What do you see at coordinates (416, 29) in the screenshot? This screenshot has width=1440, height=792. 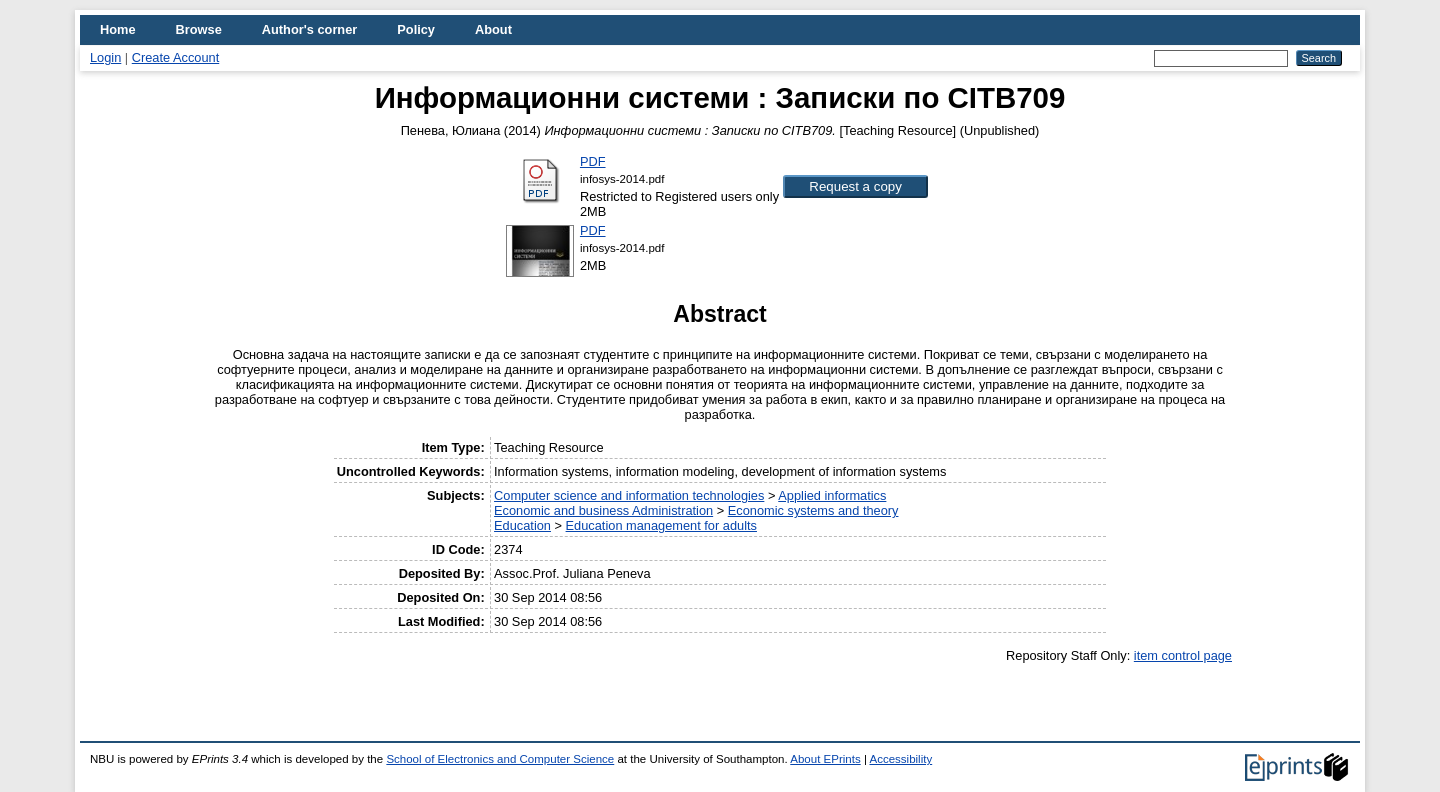 I see `Policy` at bounding box center [416, 29].